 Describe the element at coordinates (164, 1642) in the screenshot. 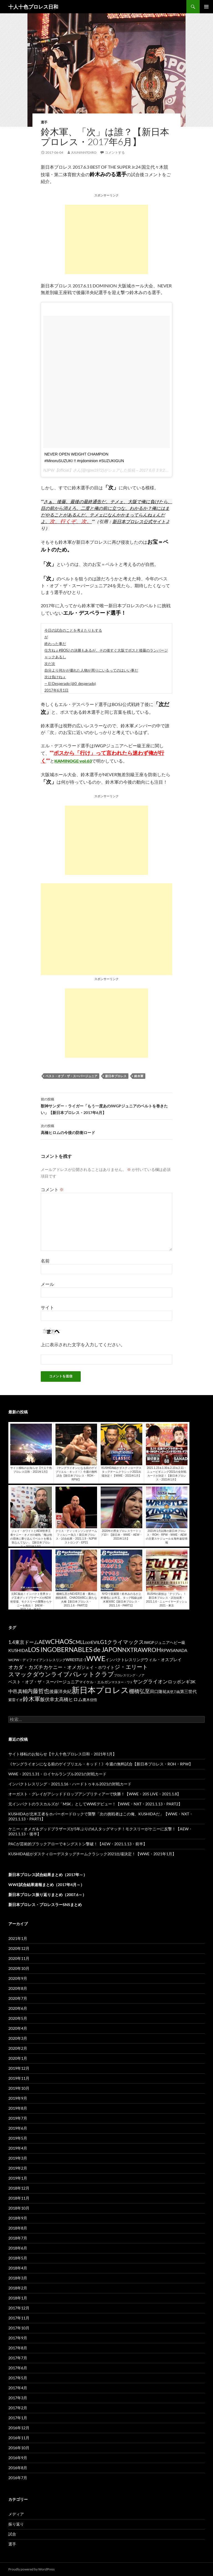

I see `IWGPジュニアヘビー級 [IWGPジュニアヘビー級 (123個の項目)]` at that location.